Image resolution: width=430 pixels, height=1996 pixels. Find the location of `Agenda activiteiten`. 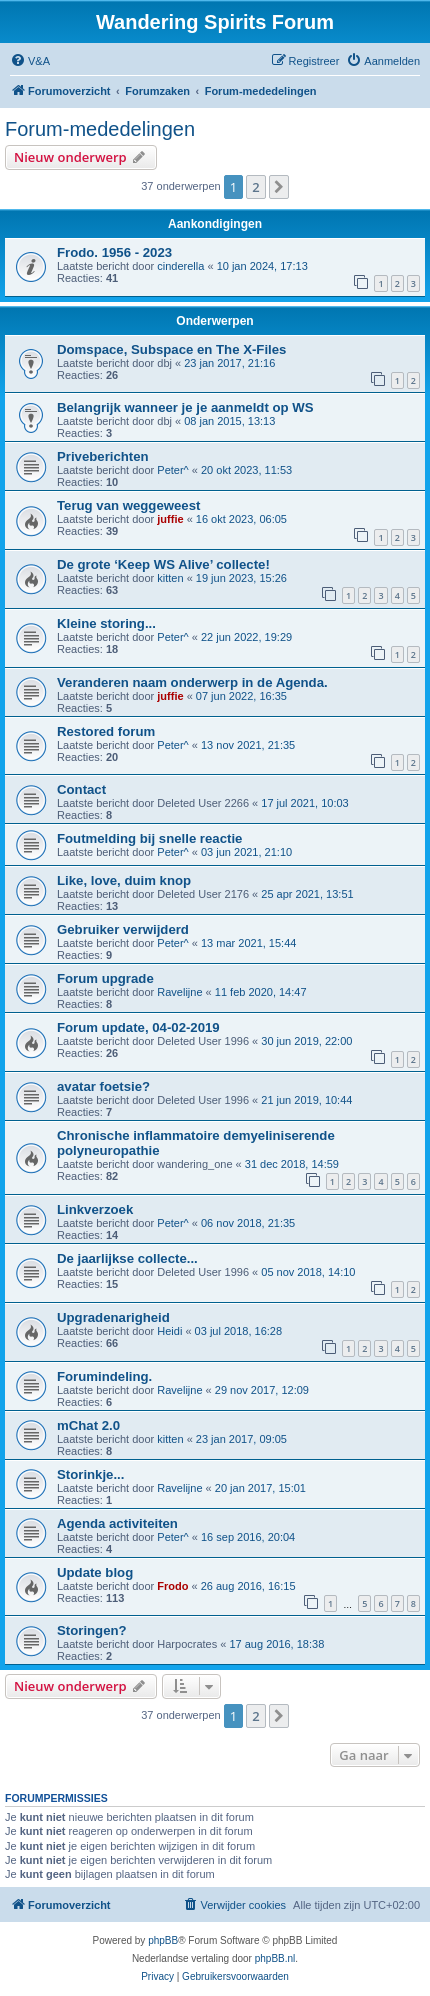

Agenda activiteiten is located at coordinates (117, 1523).